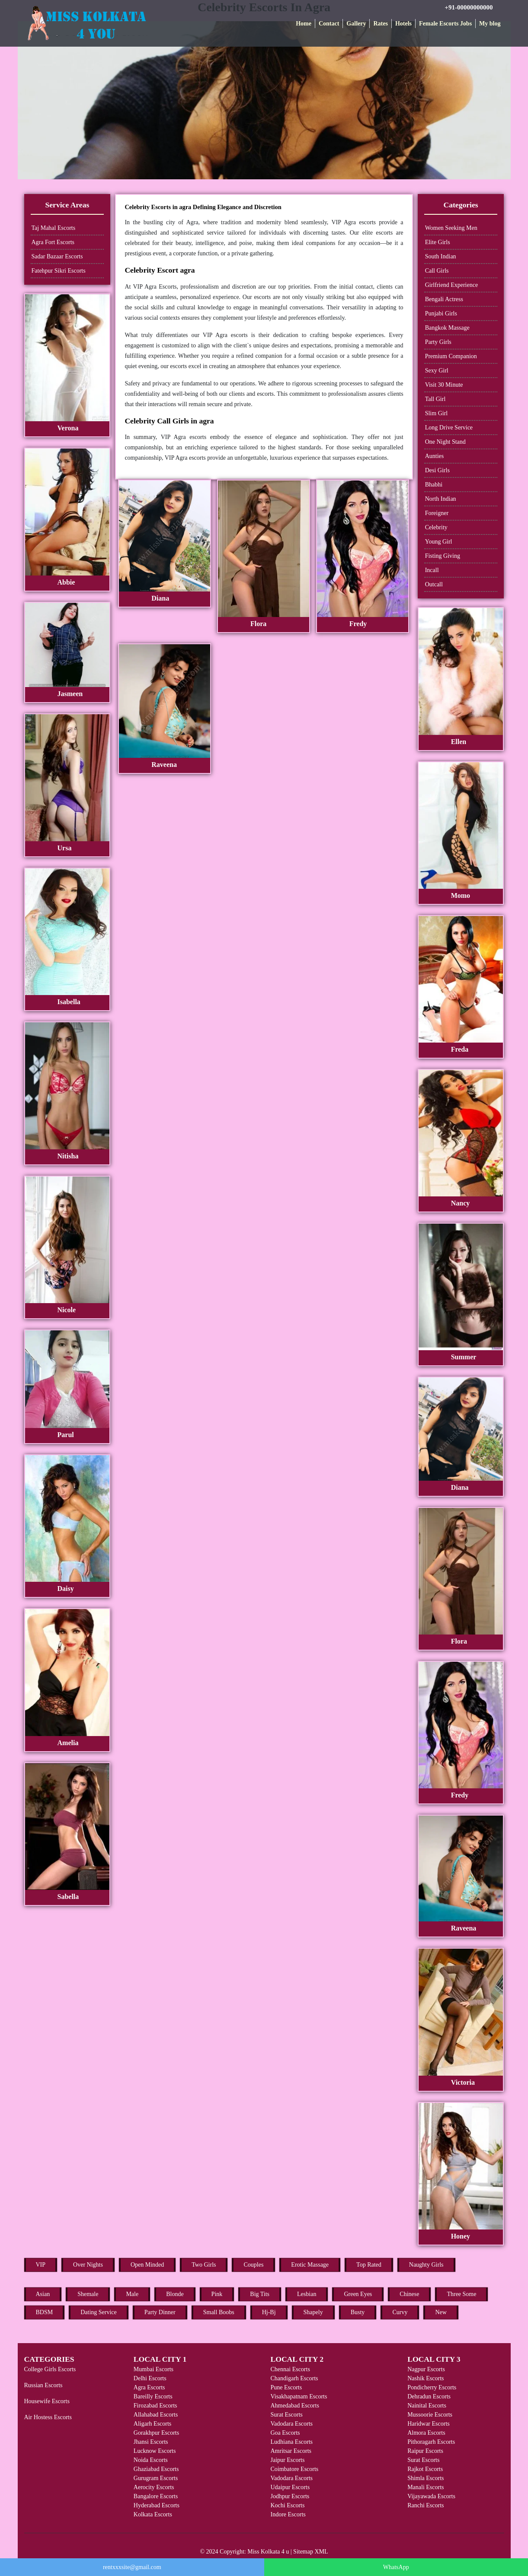 The width and height of the screenshot is (528, 2576). What do you see at coordinates (154, 2487) in the screenshot?
I see `Aerocity Escorts` at bounding box center [154, 2487].